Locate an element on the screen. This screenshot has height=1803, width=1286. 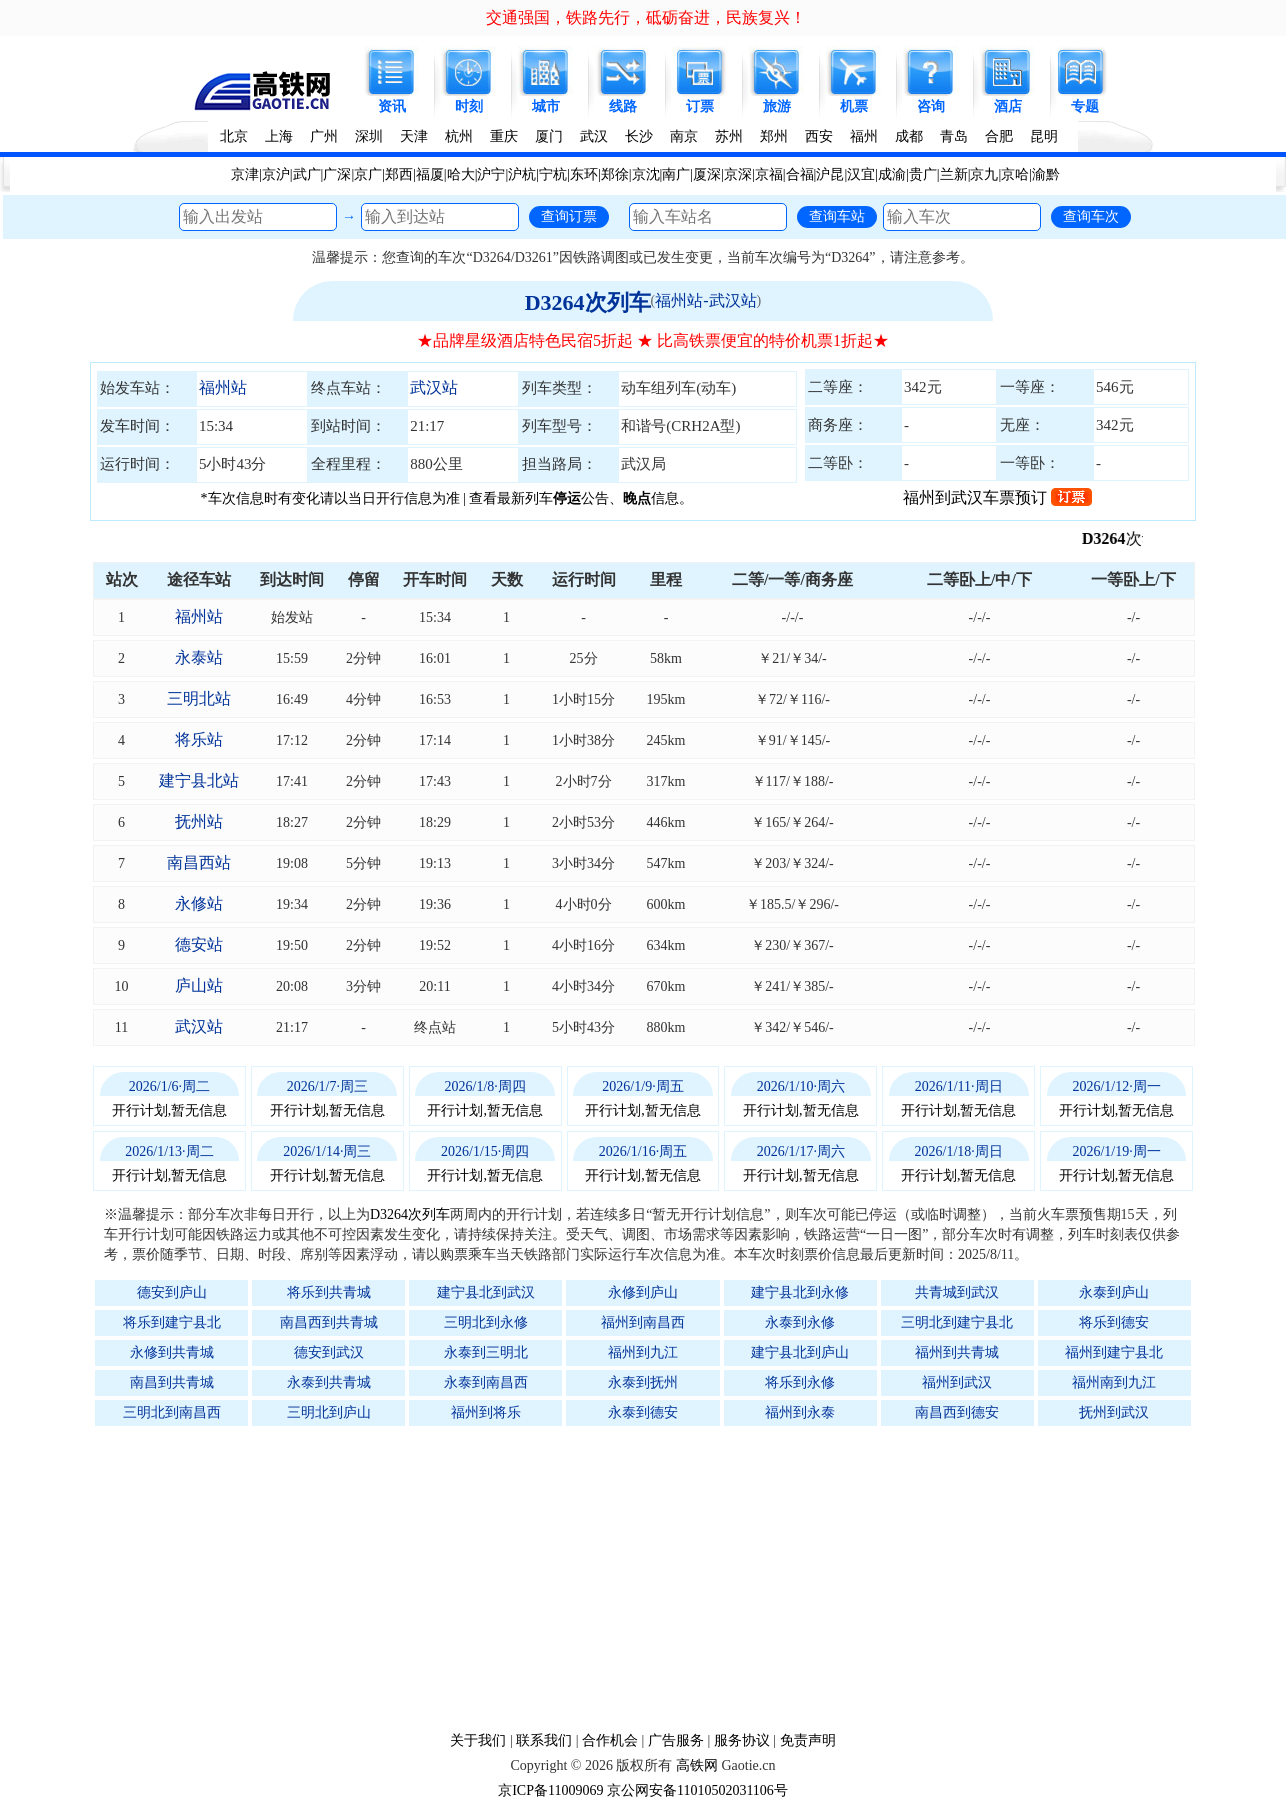
武汉站 is located at coordinates (434, 387).